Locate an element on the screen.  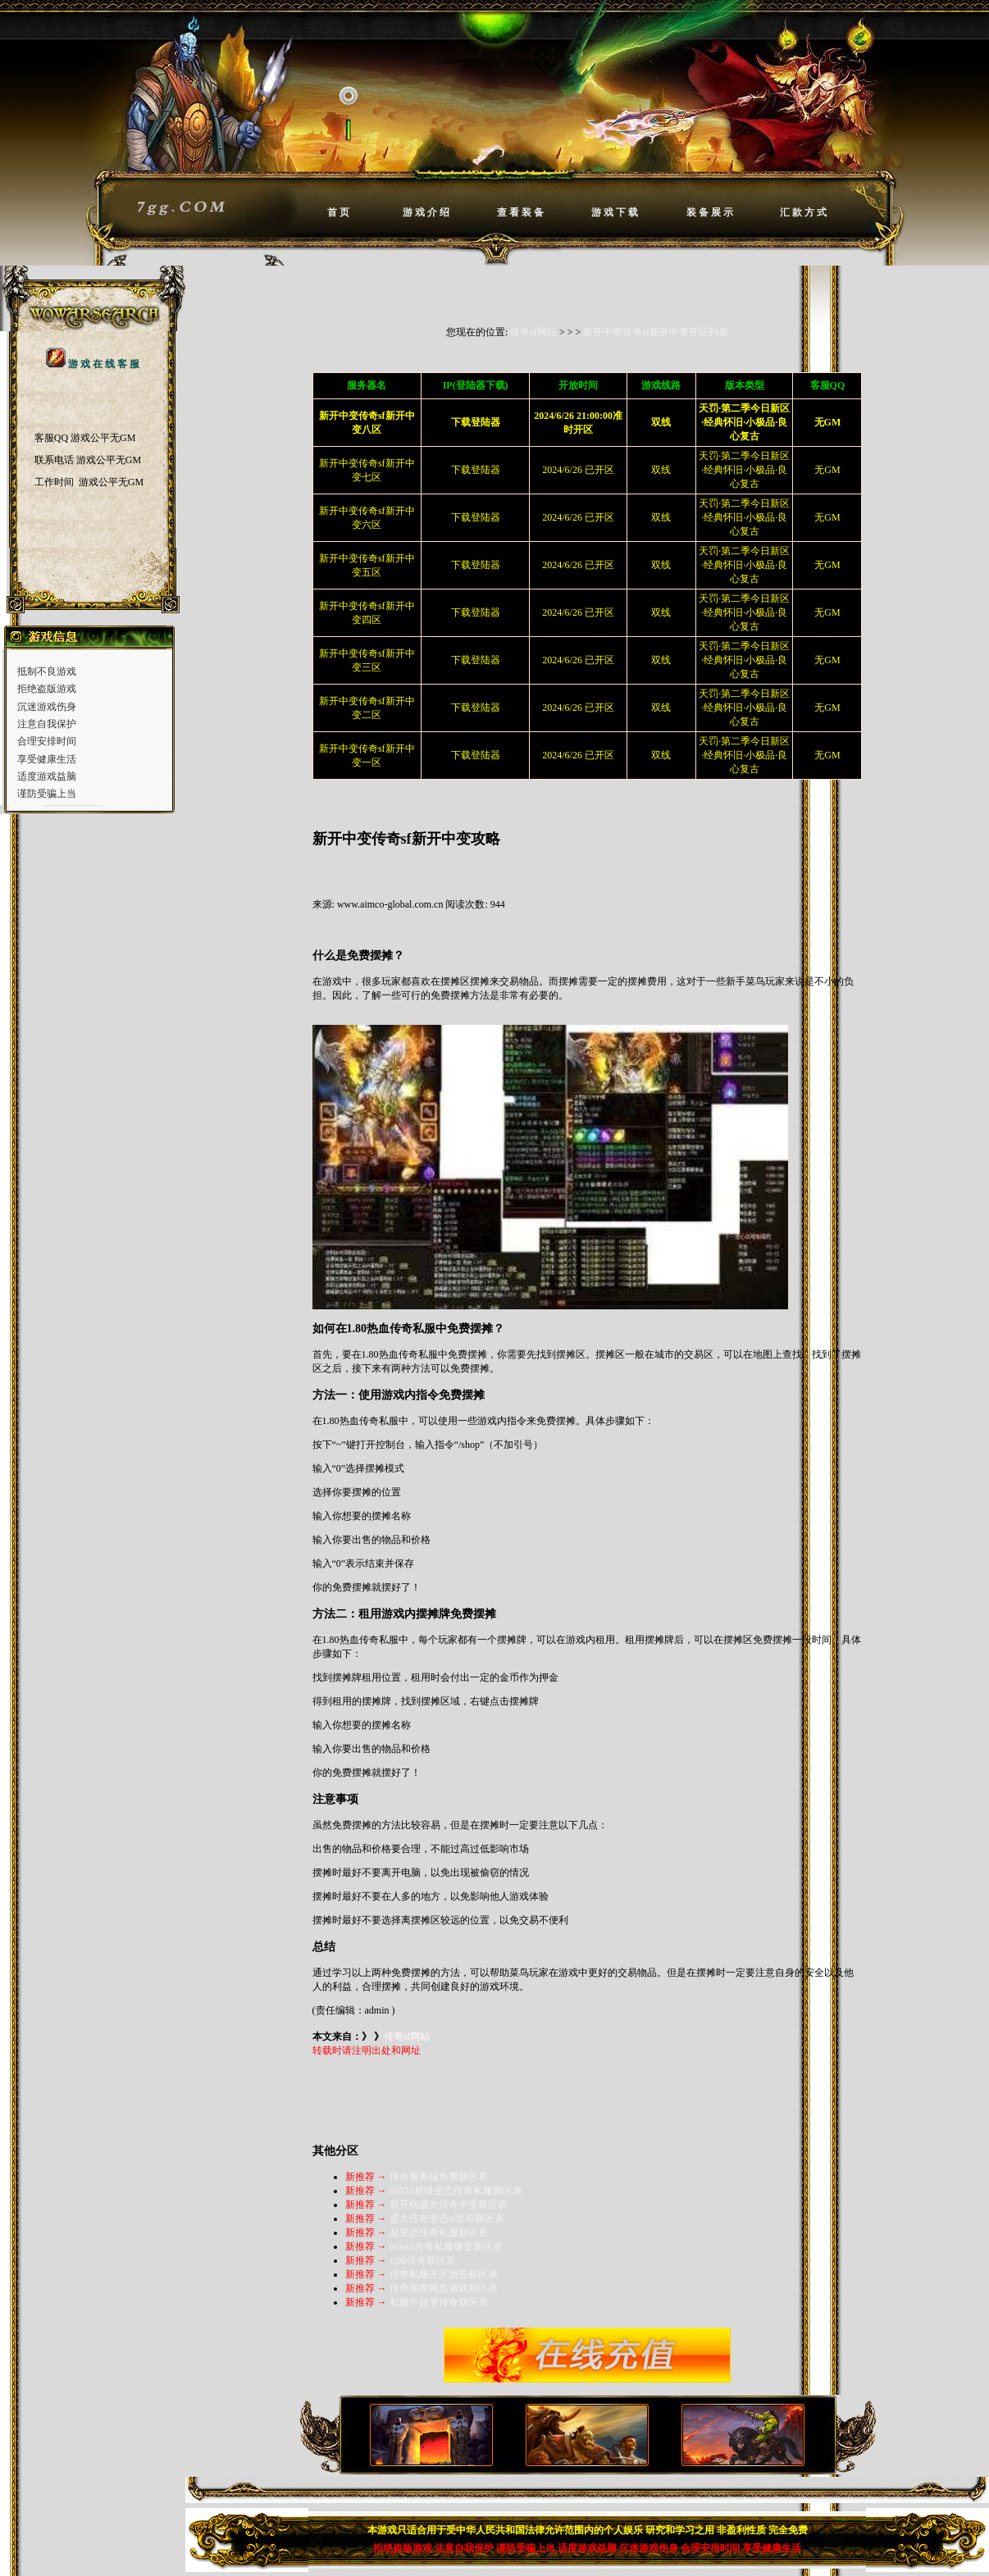
传奇sf网站 is located at coordinates (533, 332).